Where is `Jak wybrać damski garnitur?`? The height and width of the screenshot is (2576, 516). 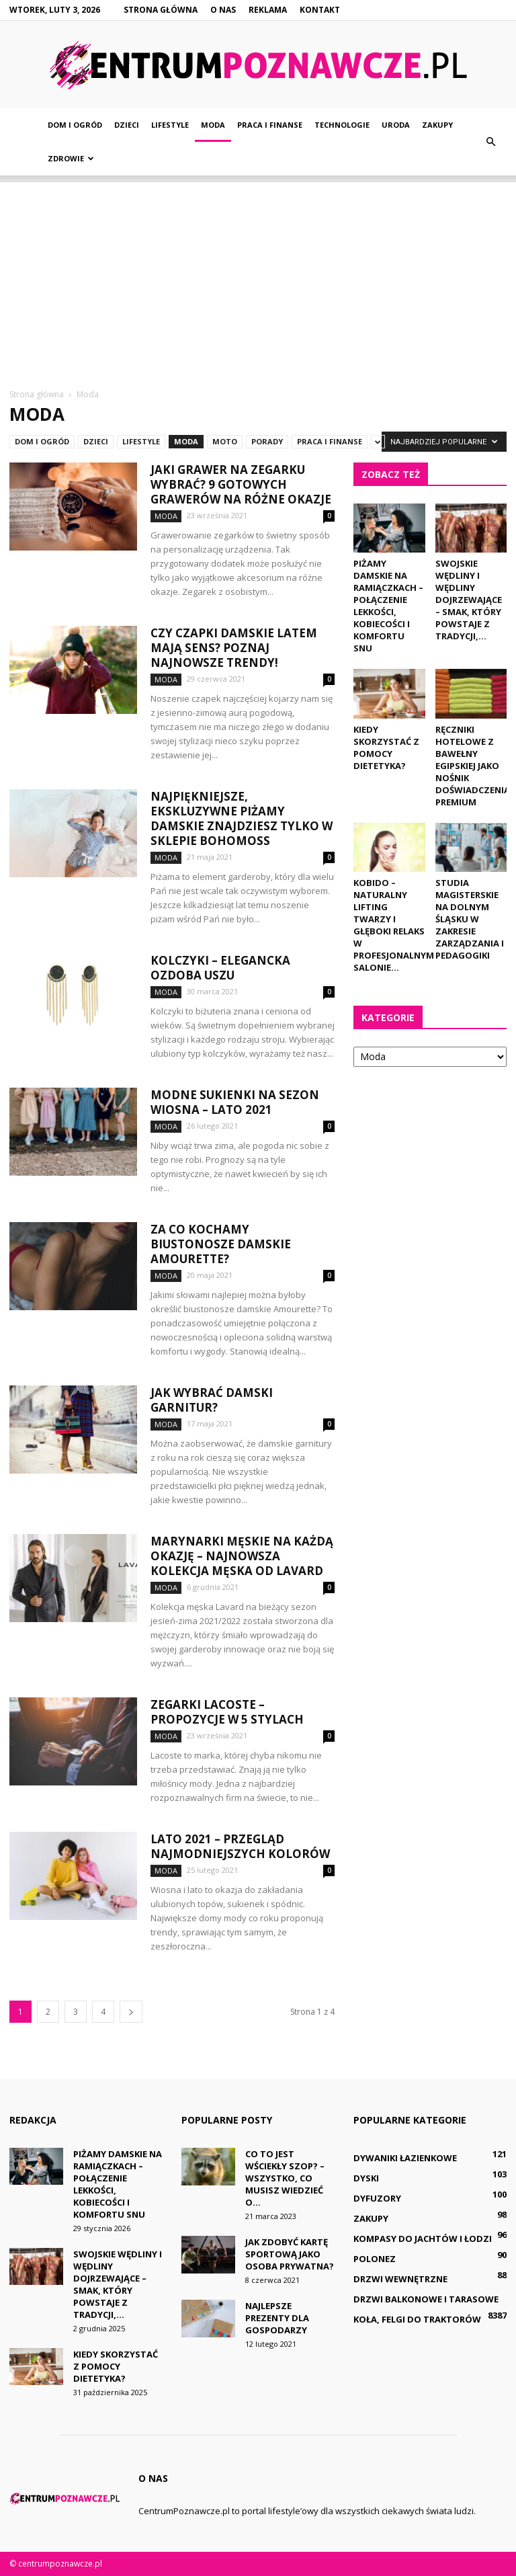 Jak wybrać damski garnitur? is located at coordinates (211, 1400).